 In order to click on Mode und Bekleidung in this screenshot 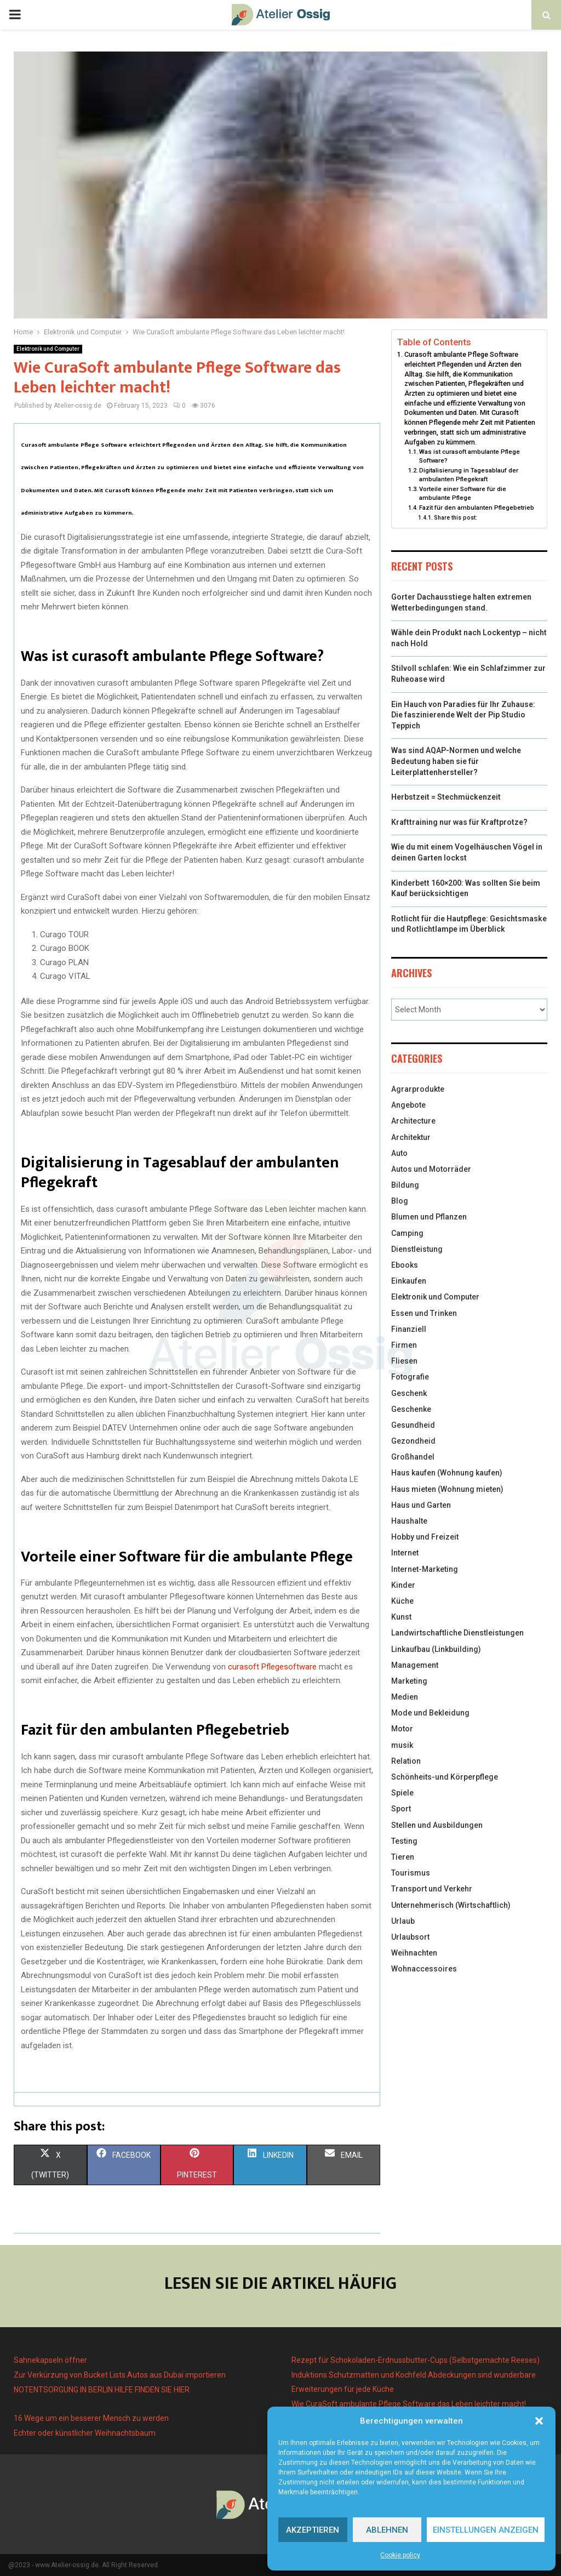, I will do `click(430, 1712)`.